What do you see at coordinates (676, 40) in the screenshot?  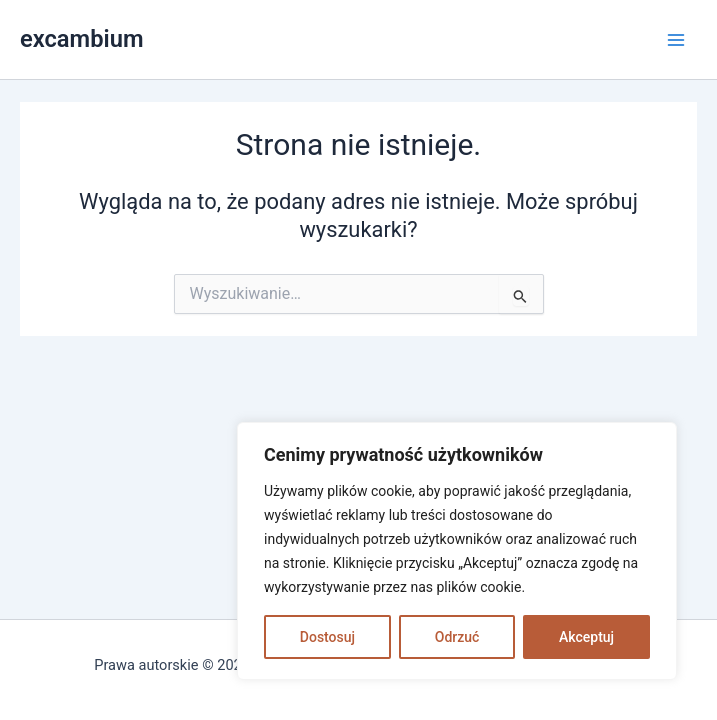 I see `[Main menu toggle]` at bounding box center [676, 40].